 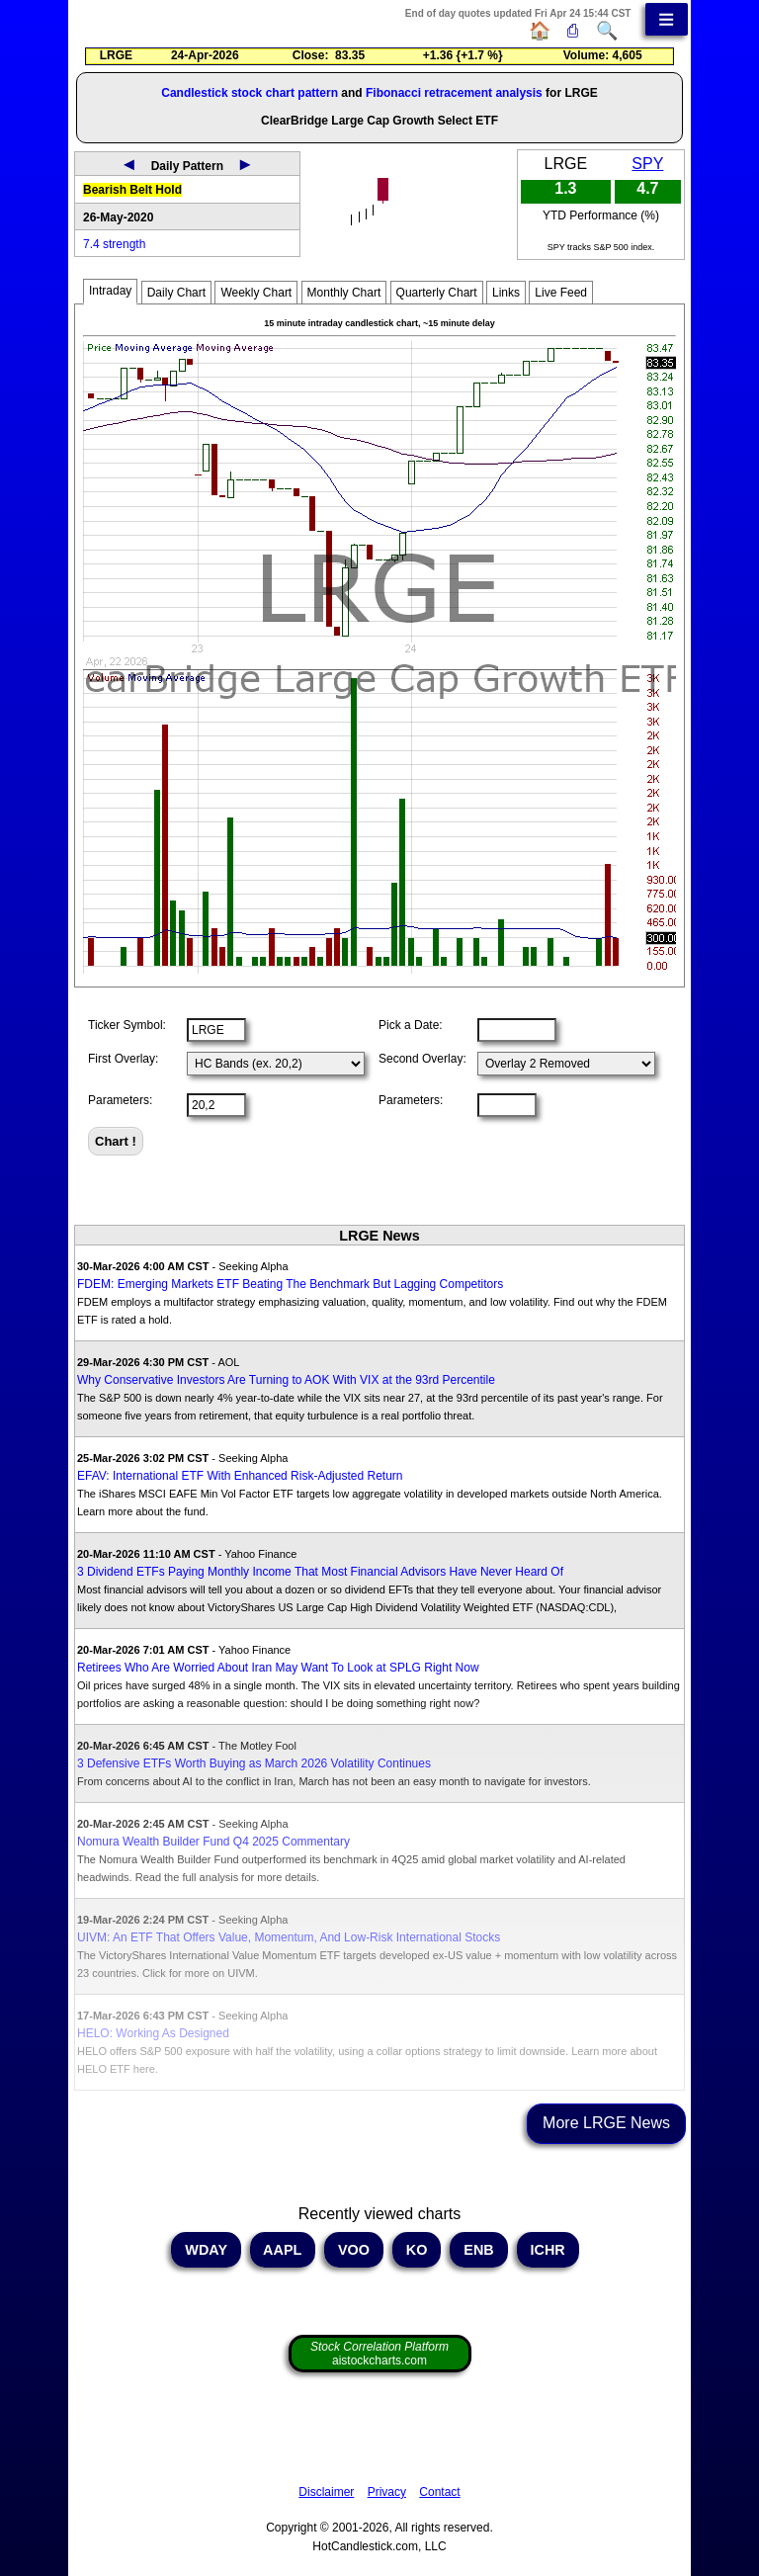 What do you see at coordinates (326, 2492) in the screenshot?
I see `Disclaimer` at bounding box center [326, 2492].